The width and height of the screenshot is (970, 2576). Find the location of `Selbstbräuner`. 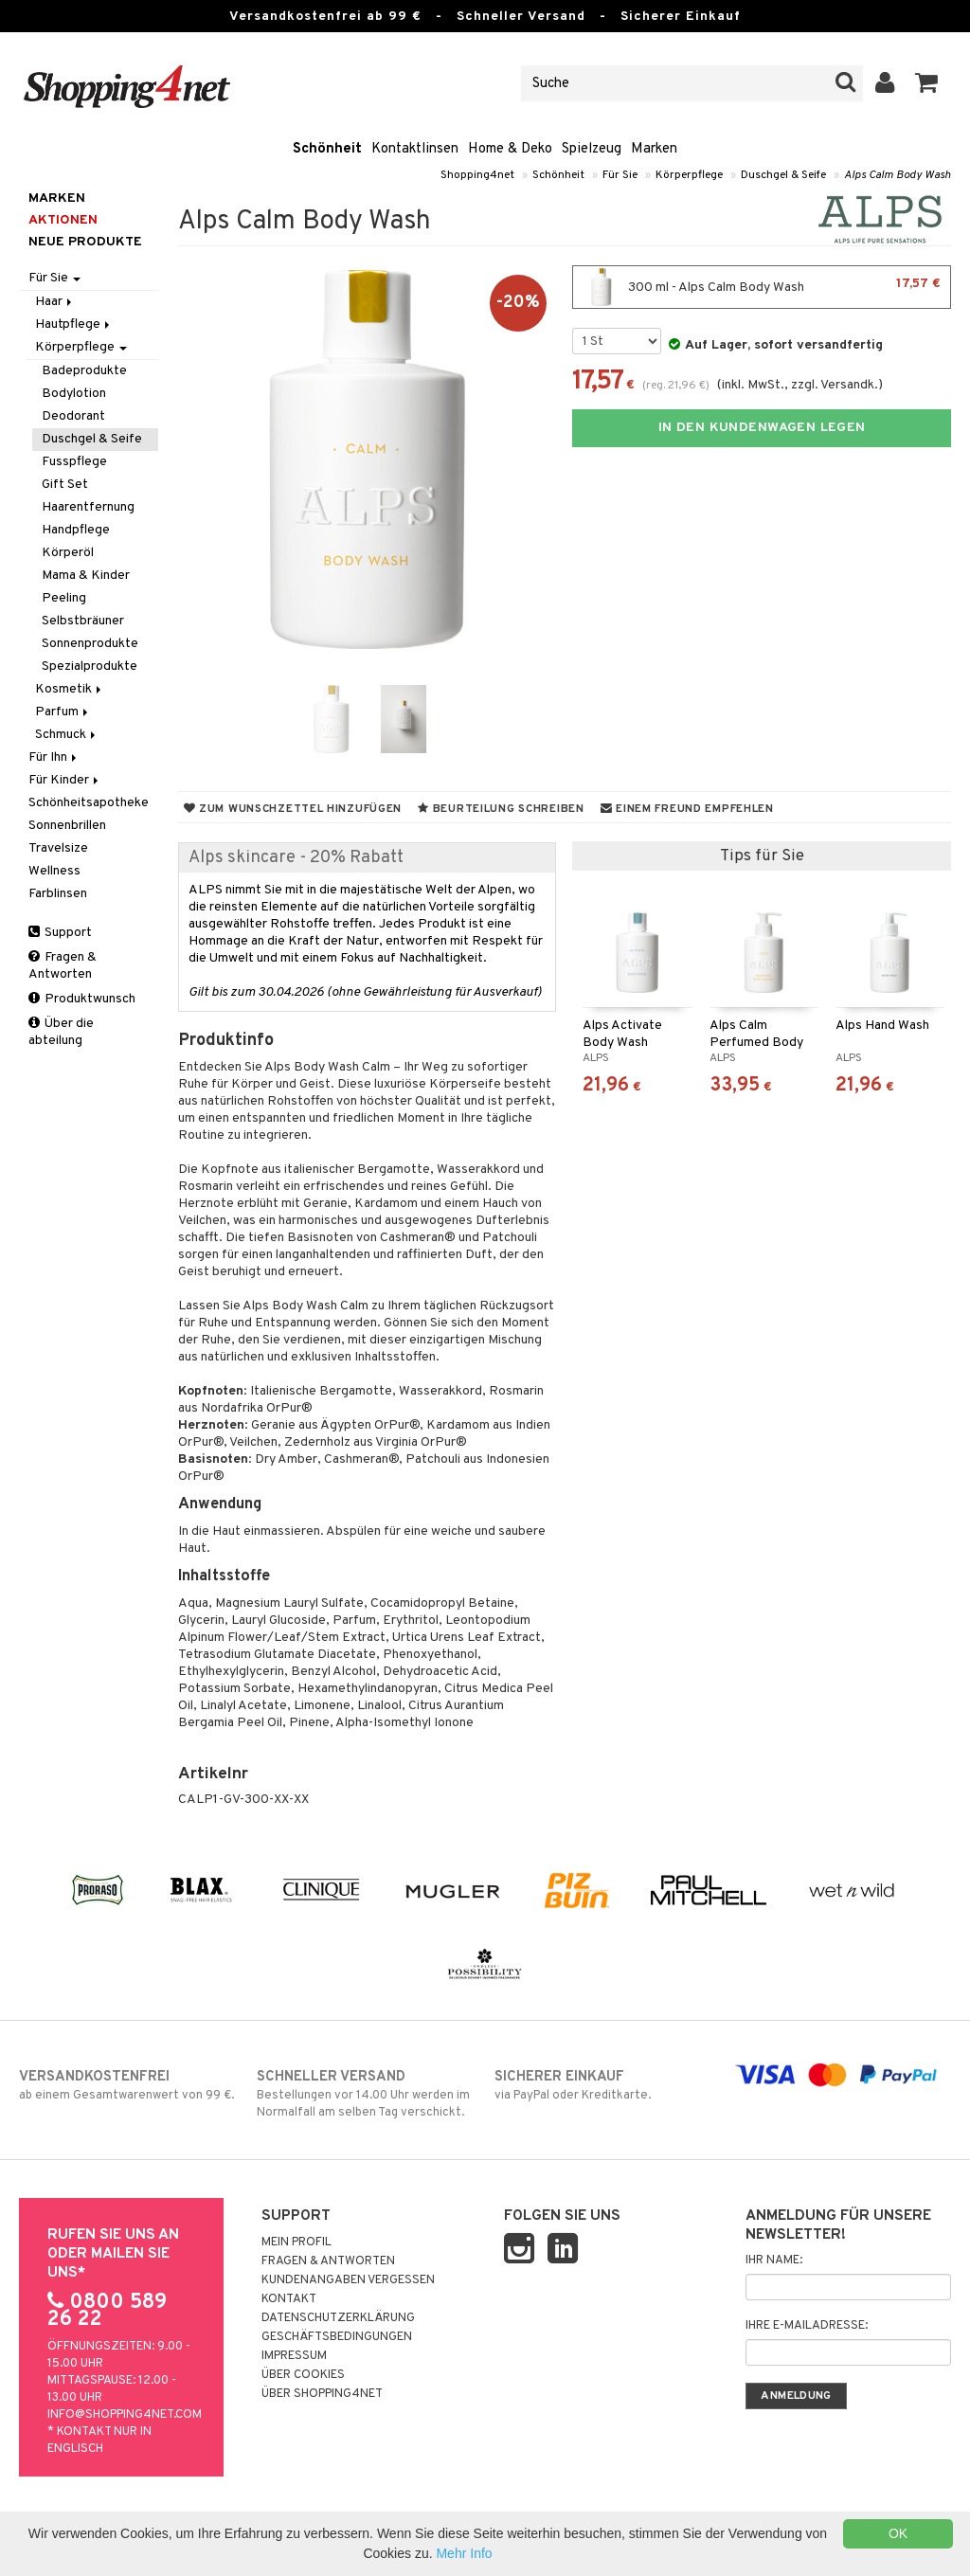

Selbstbräuner is located at coordinates (83, 621).